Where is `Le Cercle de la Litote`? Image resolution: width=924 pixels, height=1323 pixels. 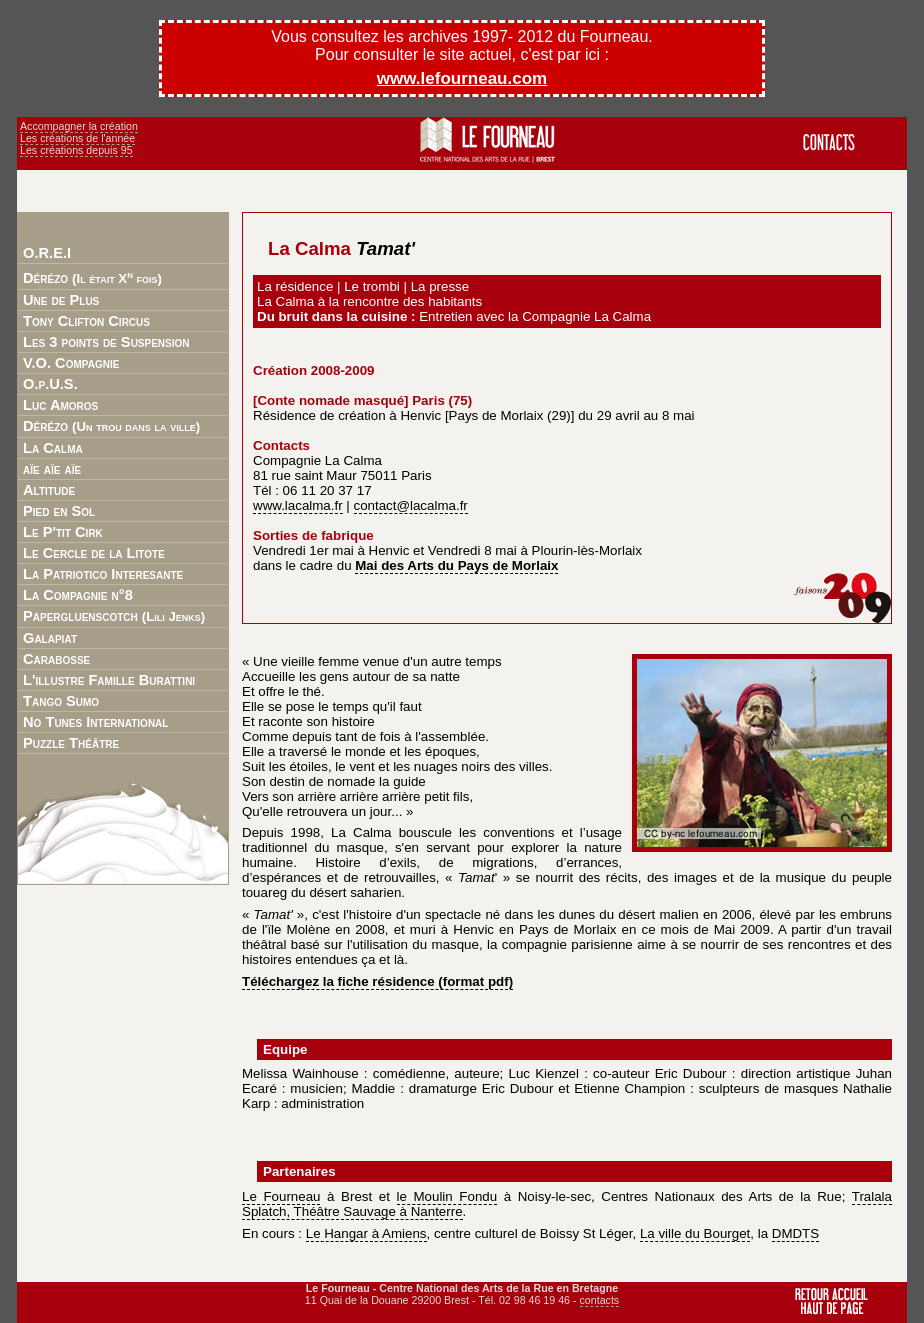 Le Cercle de la Litote is located at coordinates (94, 553).